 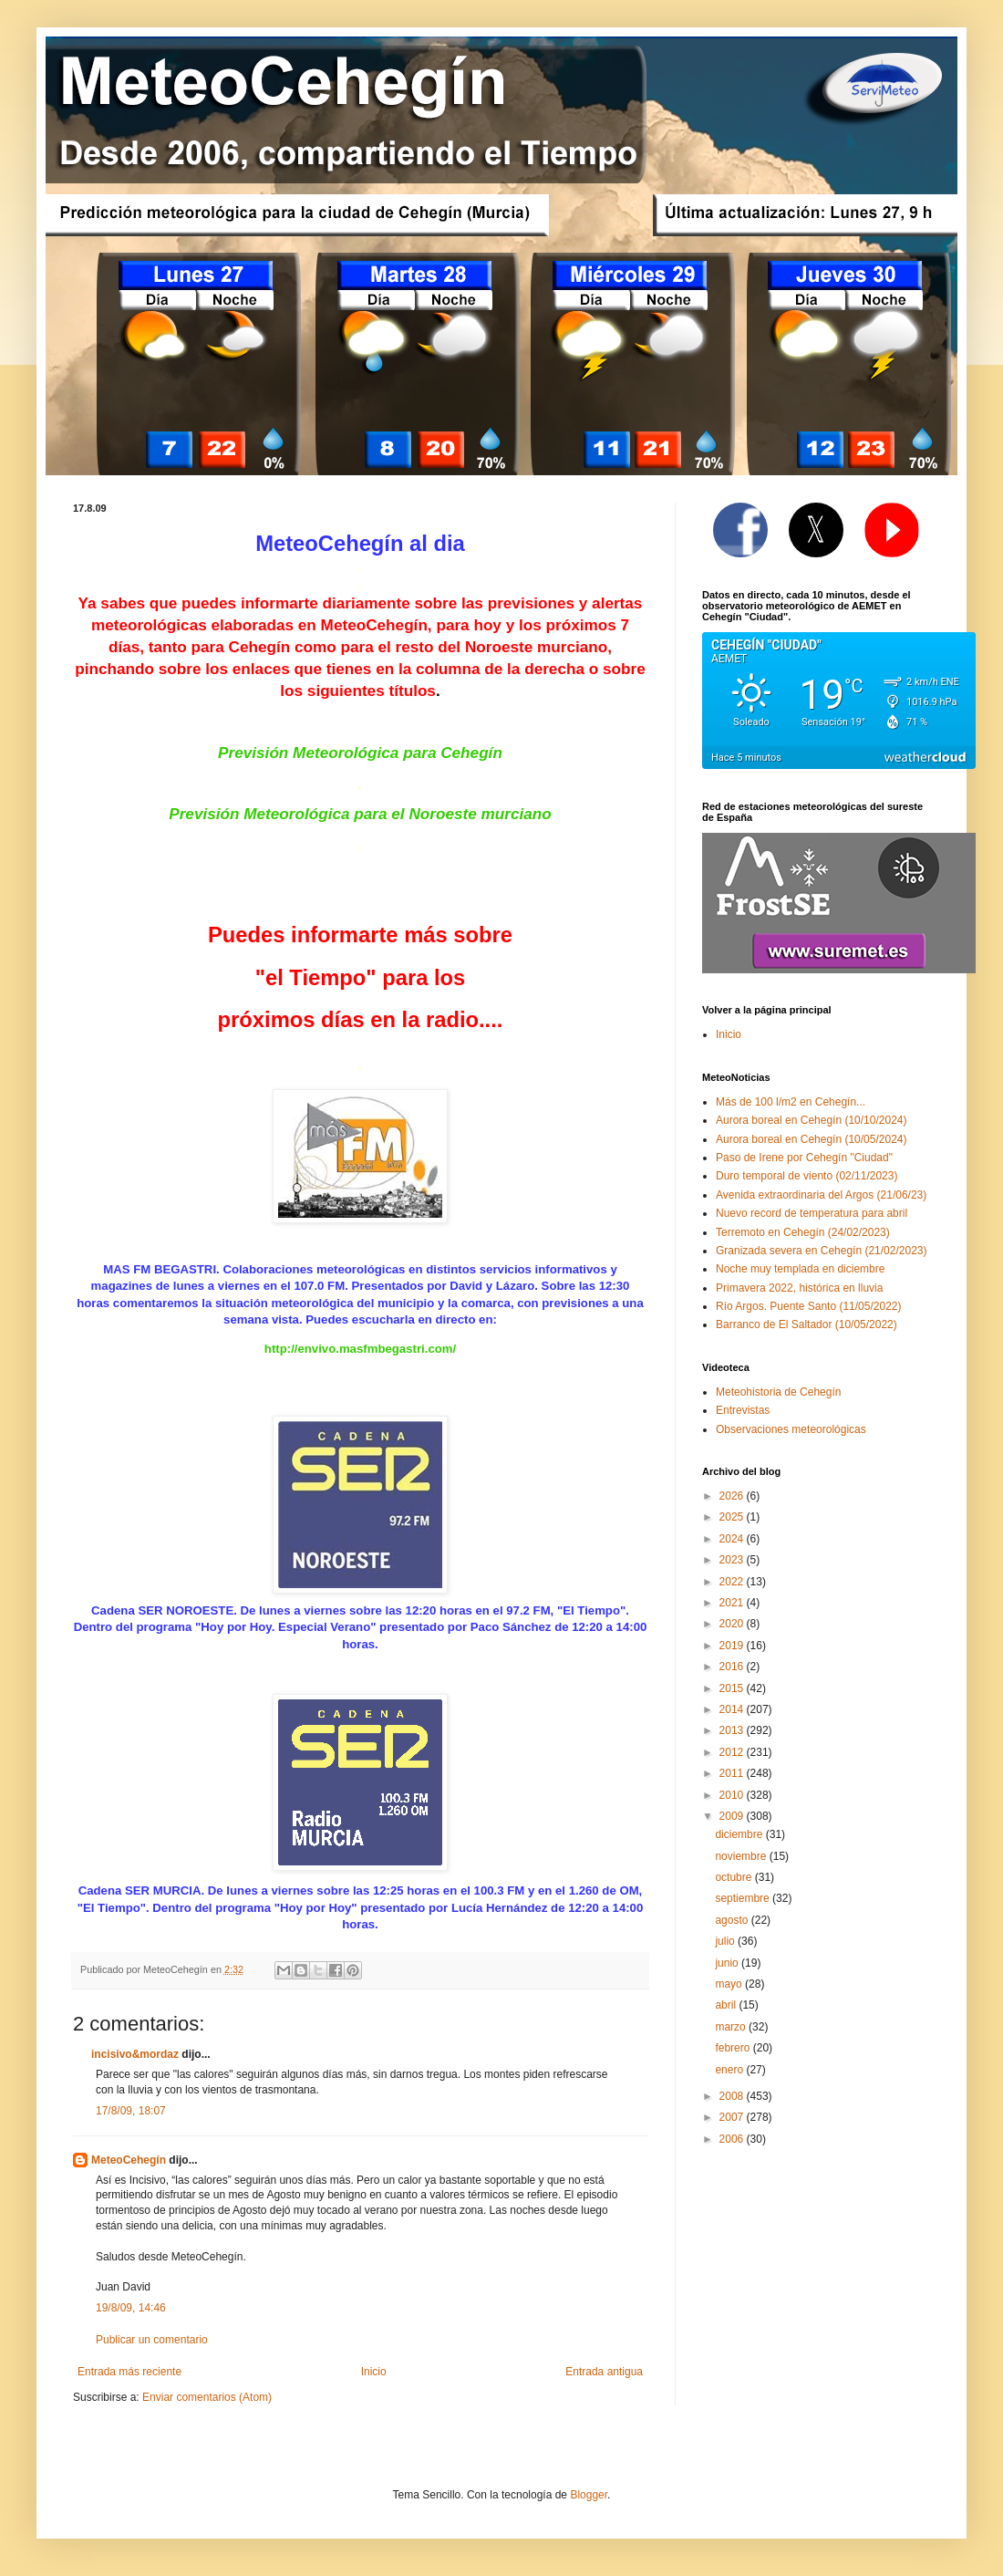 I want to click on Publicar un comentario, so click(x=152, y=2339).